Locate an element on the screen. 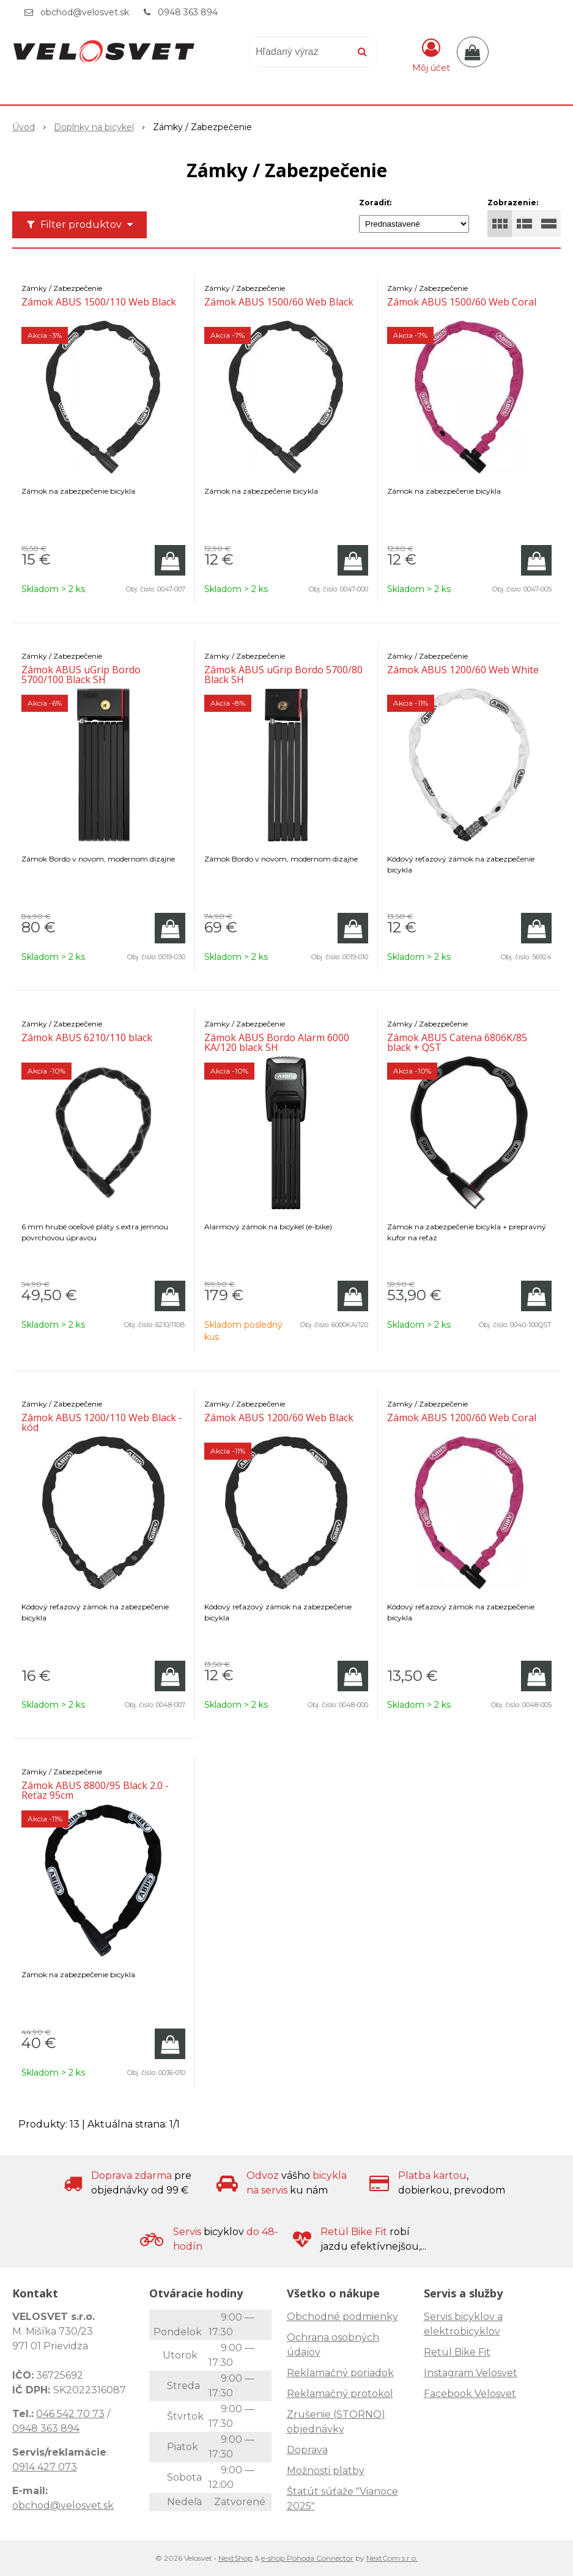 This screenshot has width=573, height=2576. 046 542 70 73 is located at coordinates (70, 2414).